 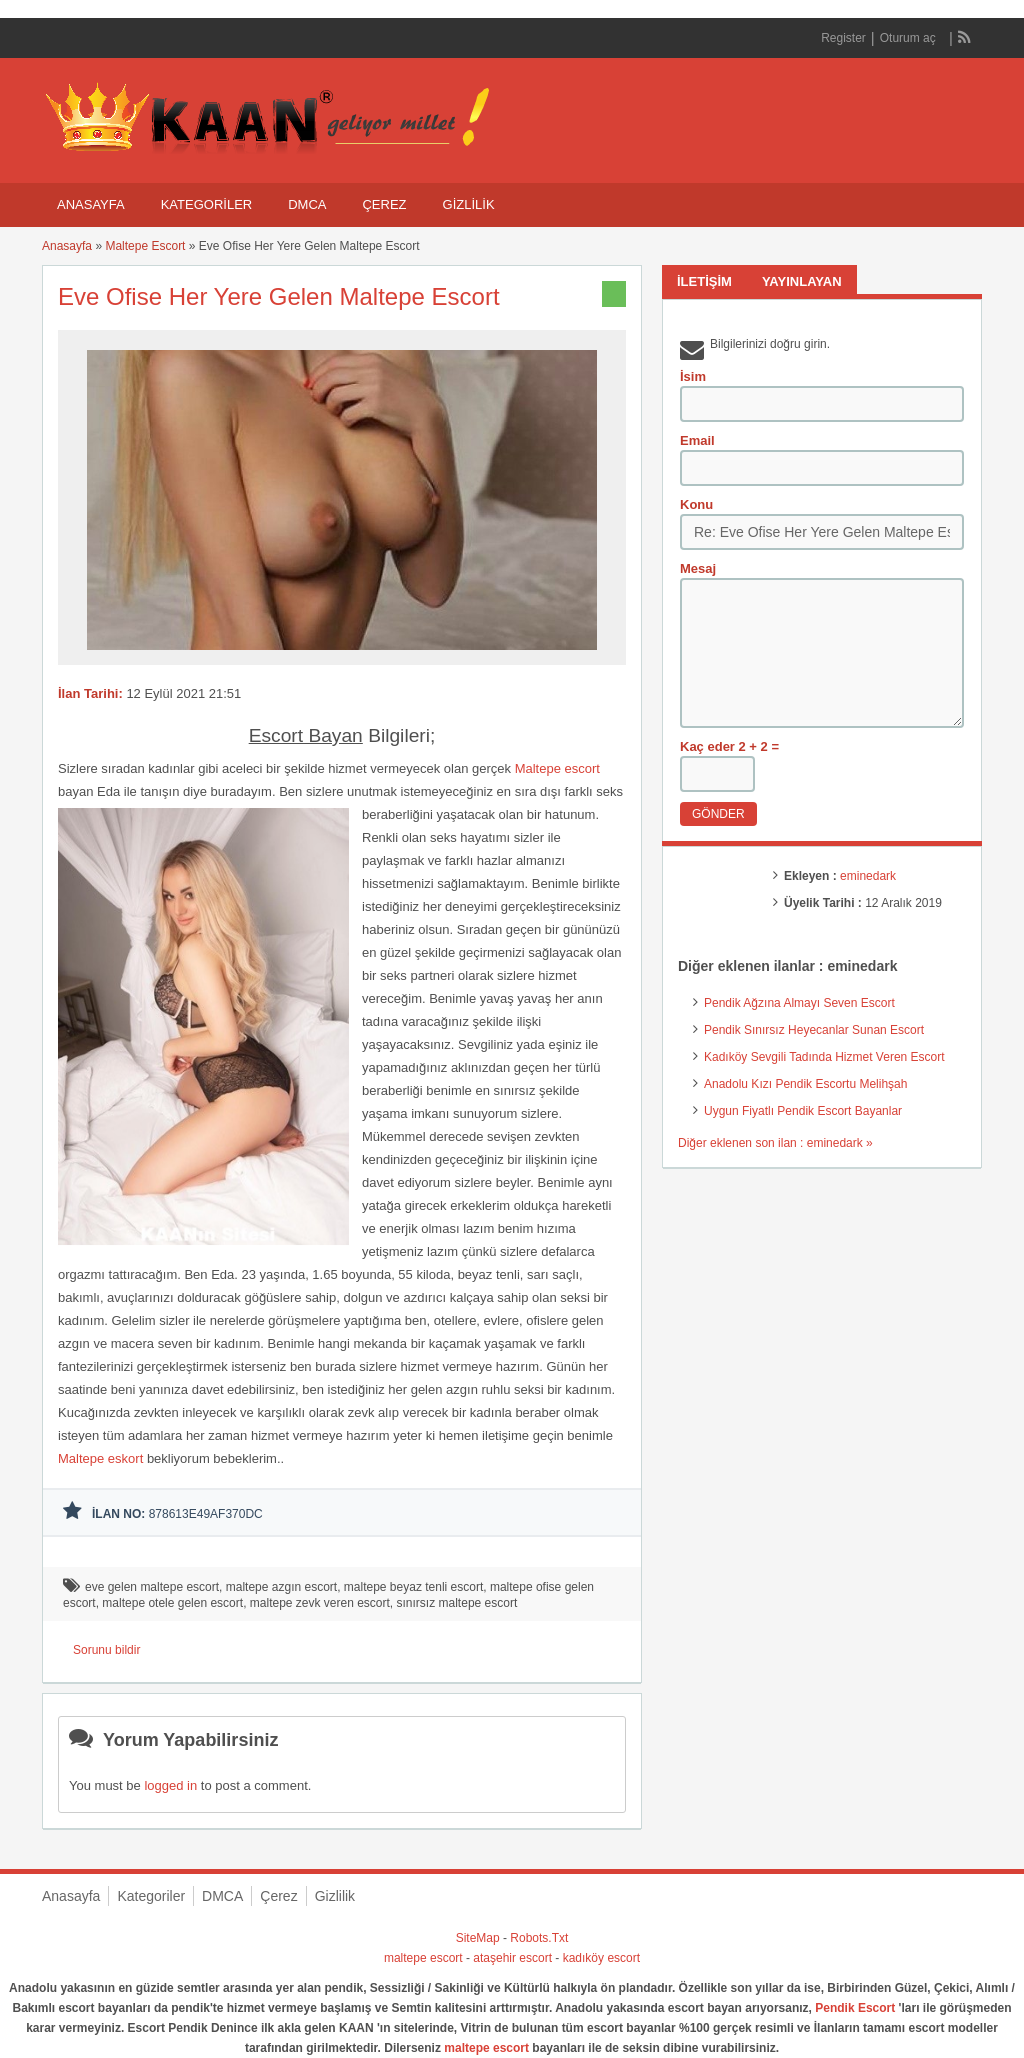 I want to click on ataşehir escort, so click(x=512, y=1958).